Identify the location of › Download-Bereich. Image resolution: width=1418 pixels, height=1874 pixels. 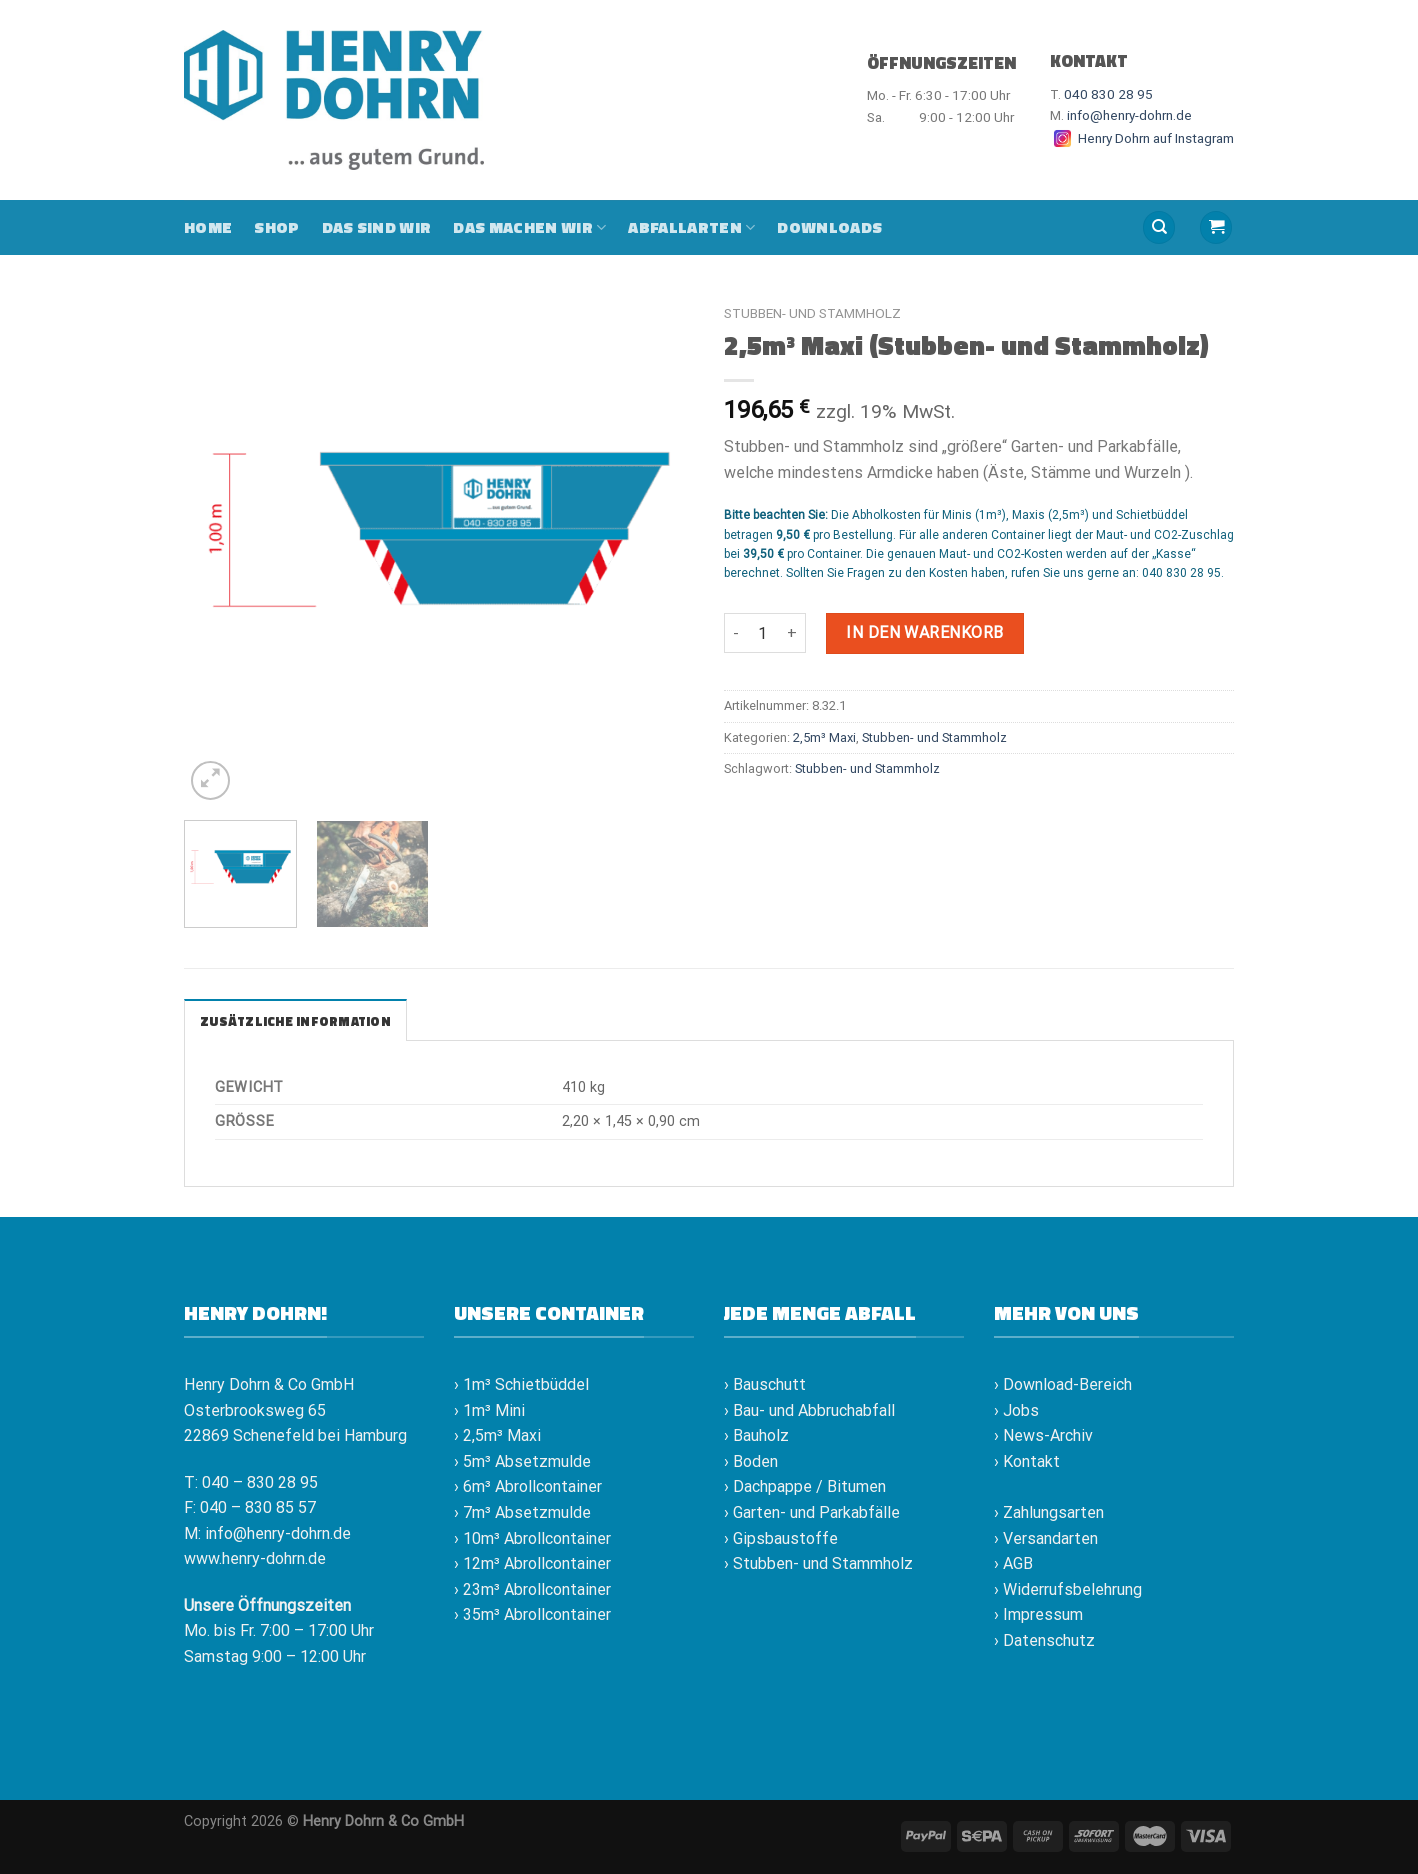
(1063, 1384).